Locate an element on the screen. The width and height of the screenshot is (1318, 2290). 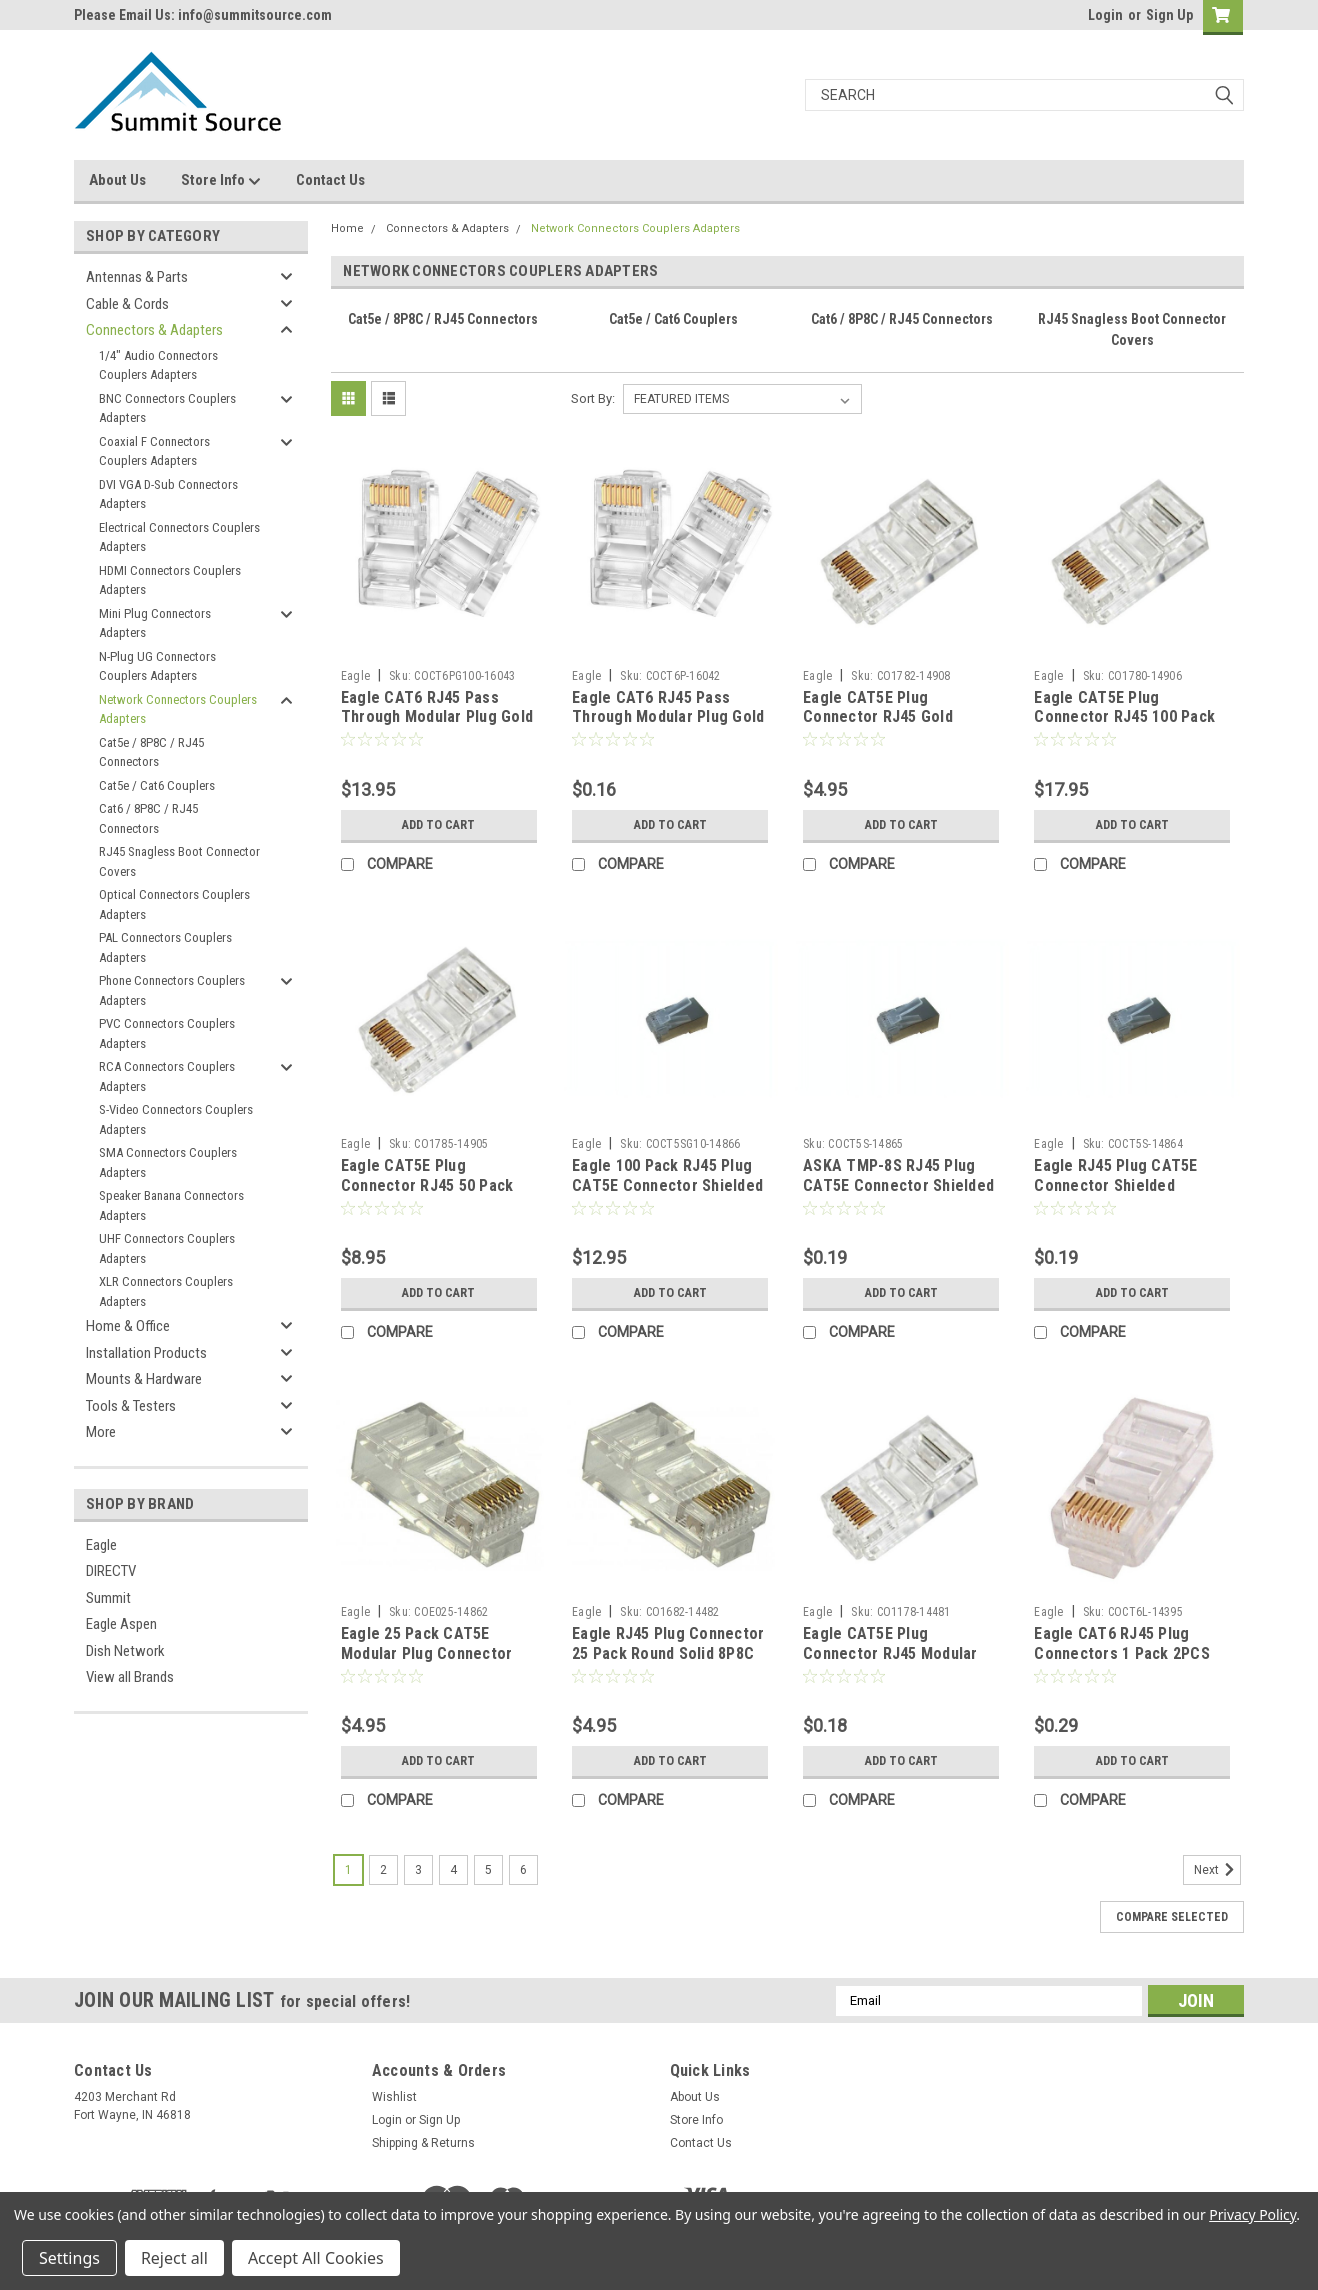
View all Brands is located at coordinates (130, 1677).